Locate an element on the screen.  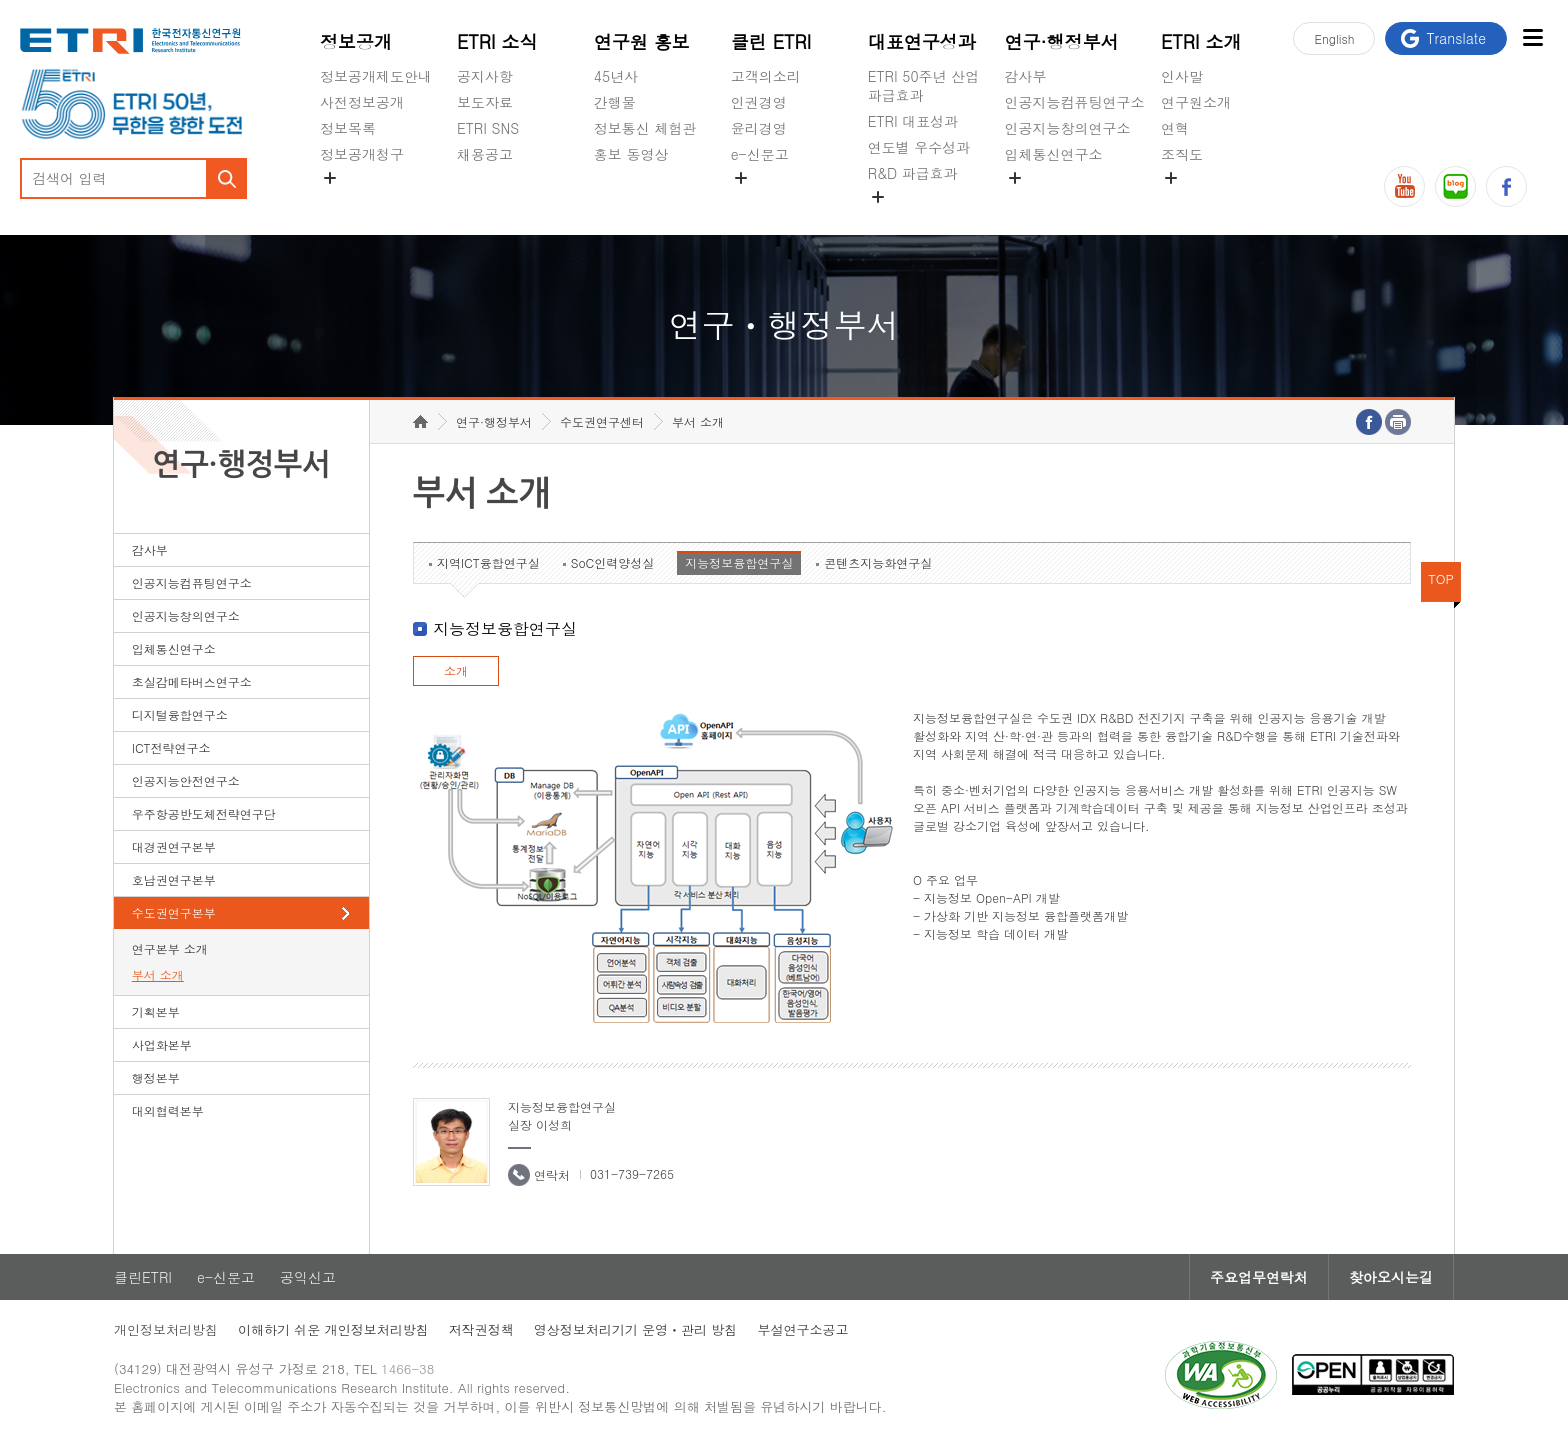
지능정보융합연구실 is located at coordinates (739, 562).